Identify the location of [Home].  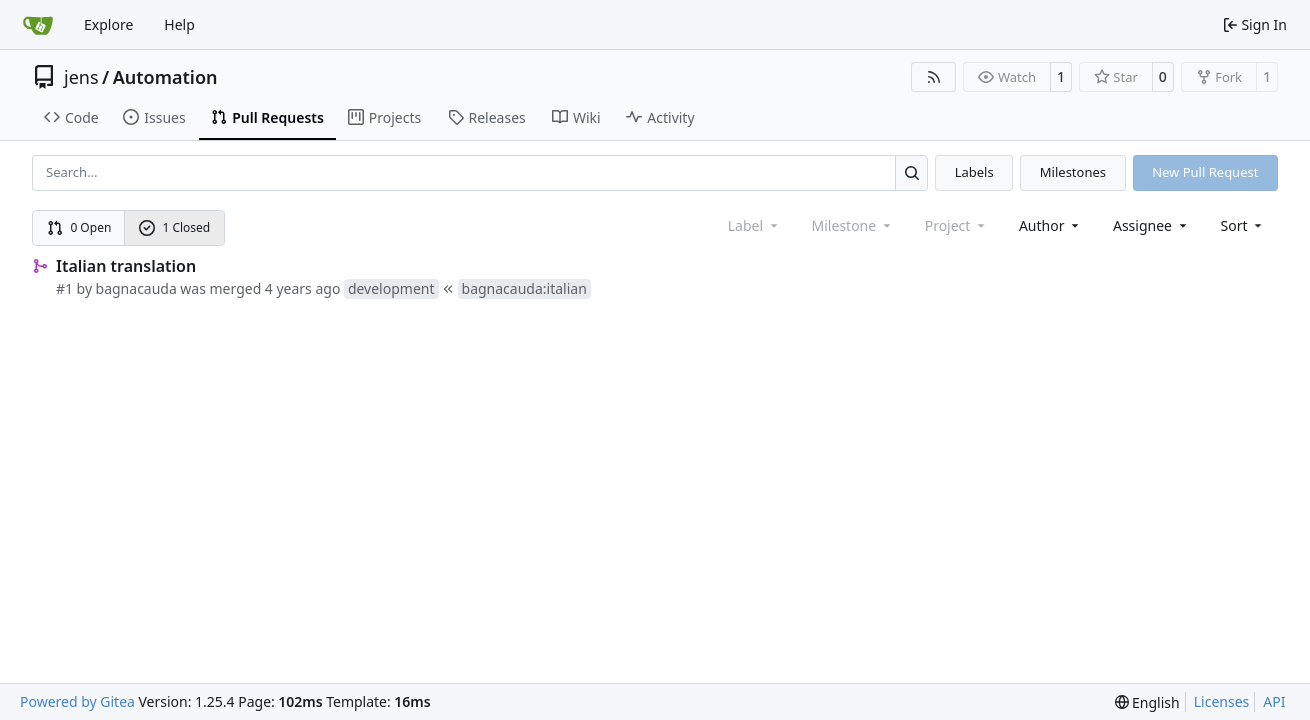
(38, 25).